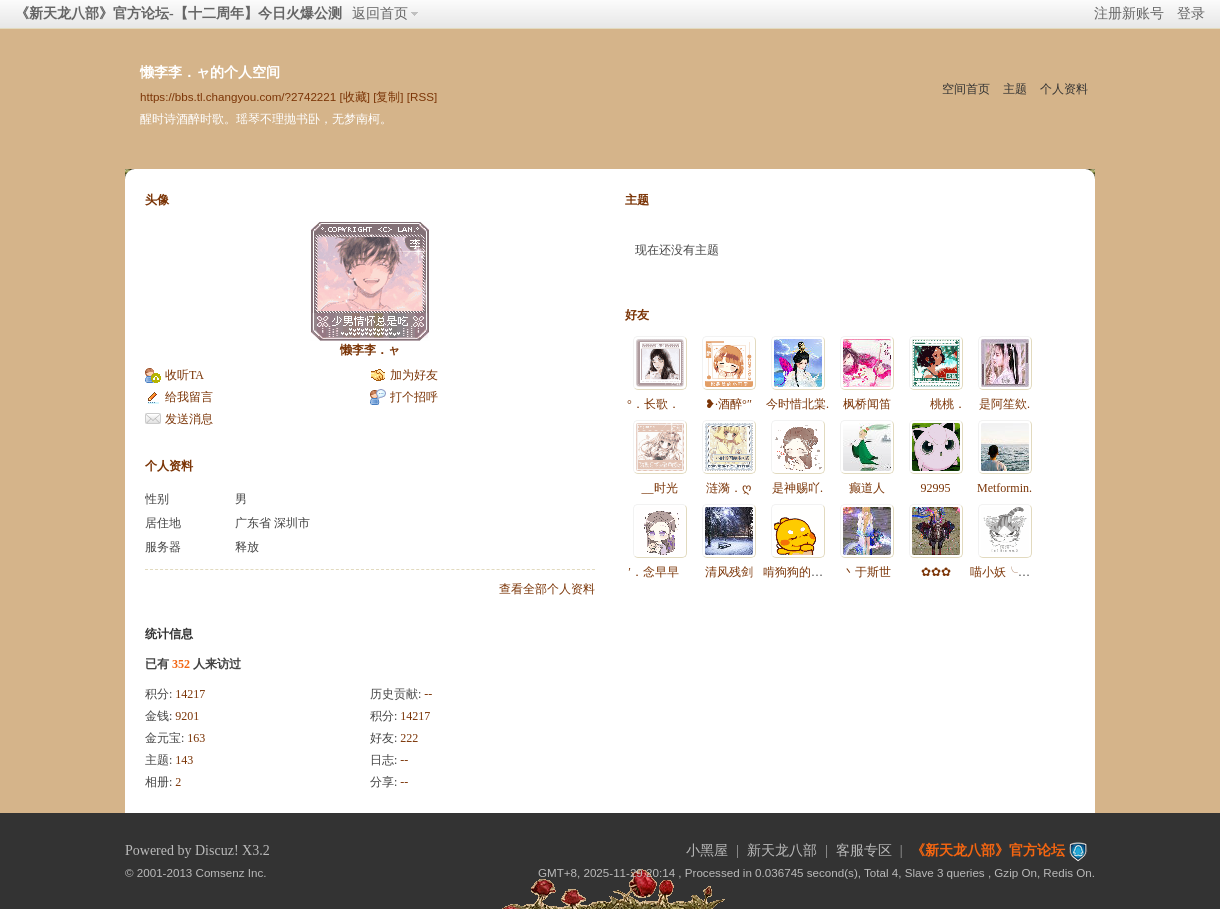 This screenshot has width=1220, height=909. Describe the element at coordinates (217, 850) in the screenshot. I see `Discuz!` at that location.